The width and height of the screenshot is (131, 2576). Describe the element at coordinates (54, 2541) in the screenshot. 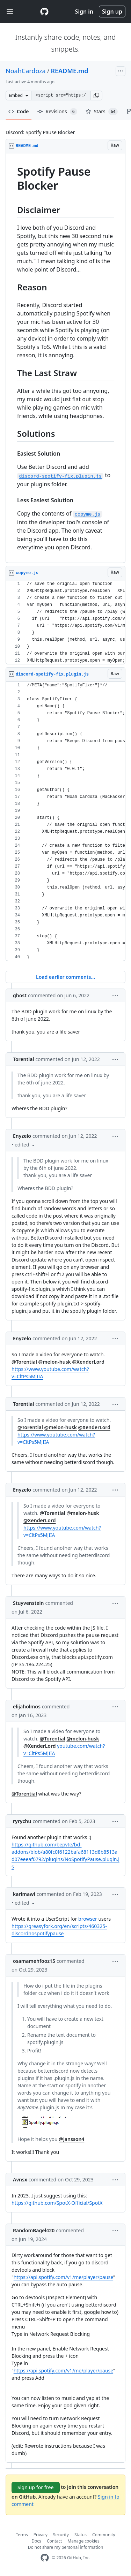

I see `Contact` at that location.